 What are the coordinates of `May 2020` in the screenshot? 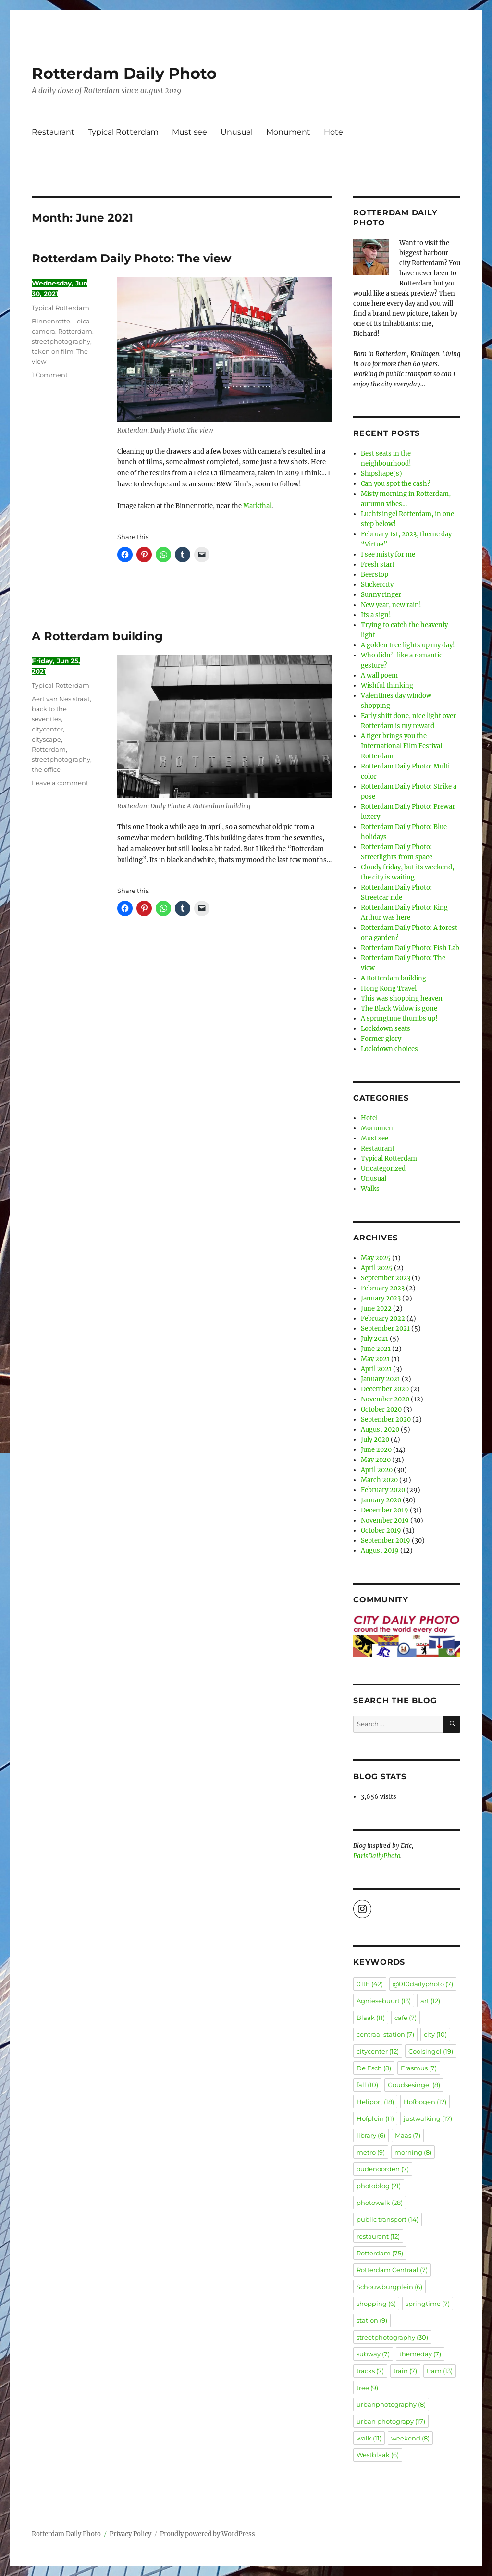 It's located at (376, 1460).